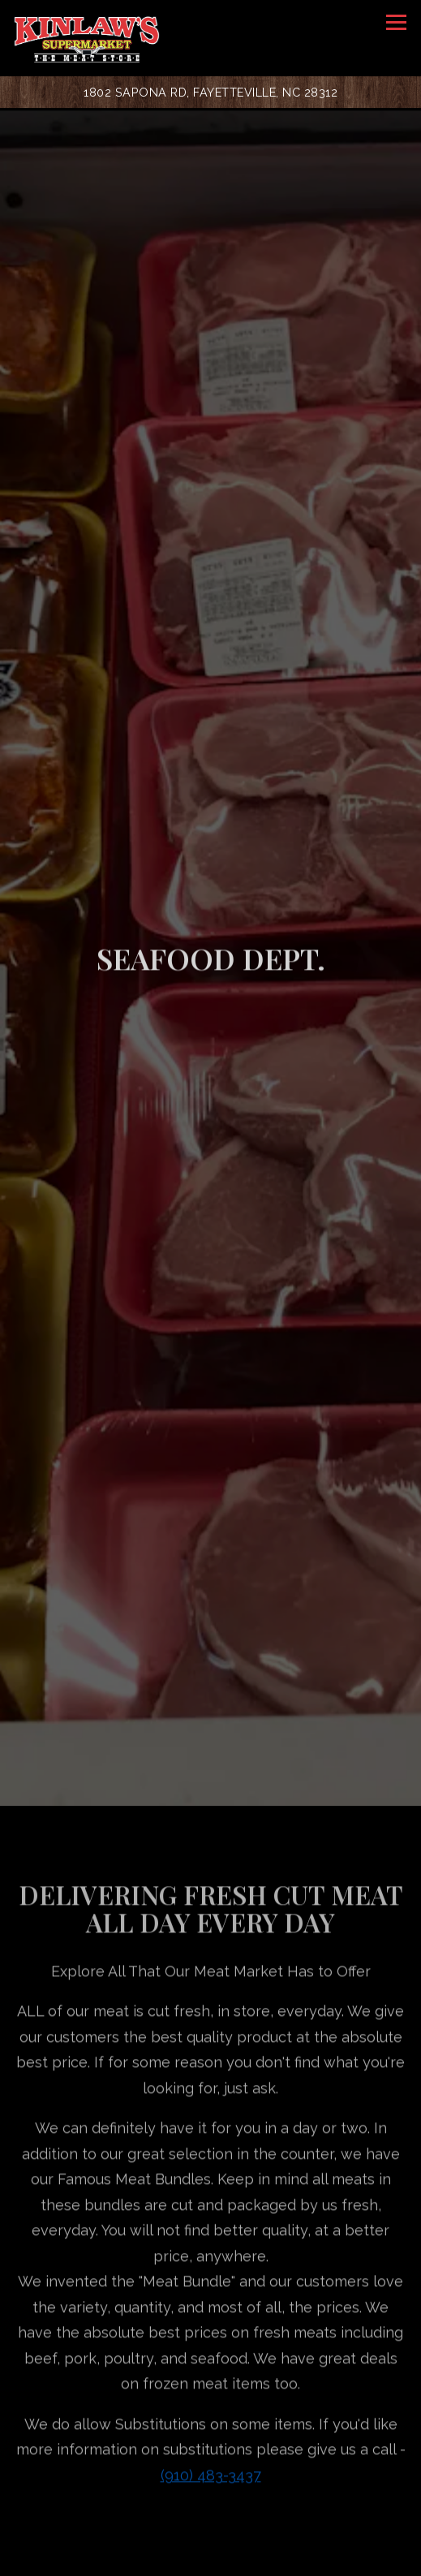 The image size is (421, 2576). What do you see at coordinates (87, 38) in the screenshot?
I see `[Kinlaw's Supermarket Home]` at bounding box center [87, 38].